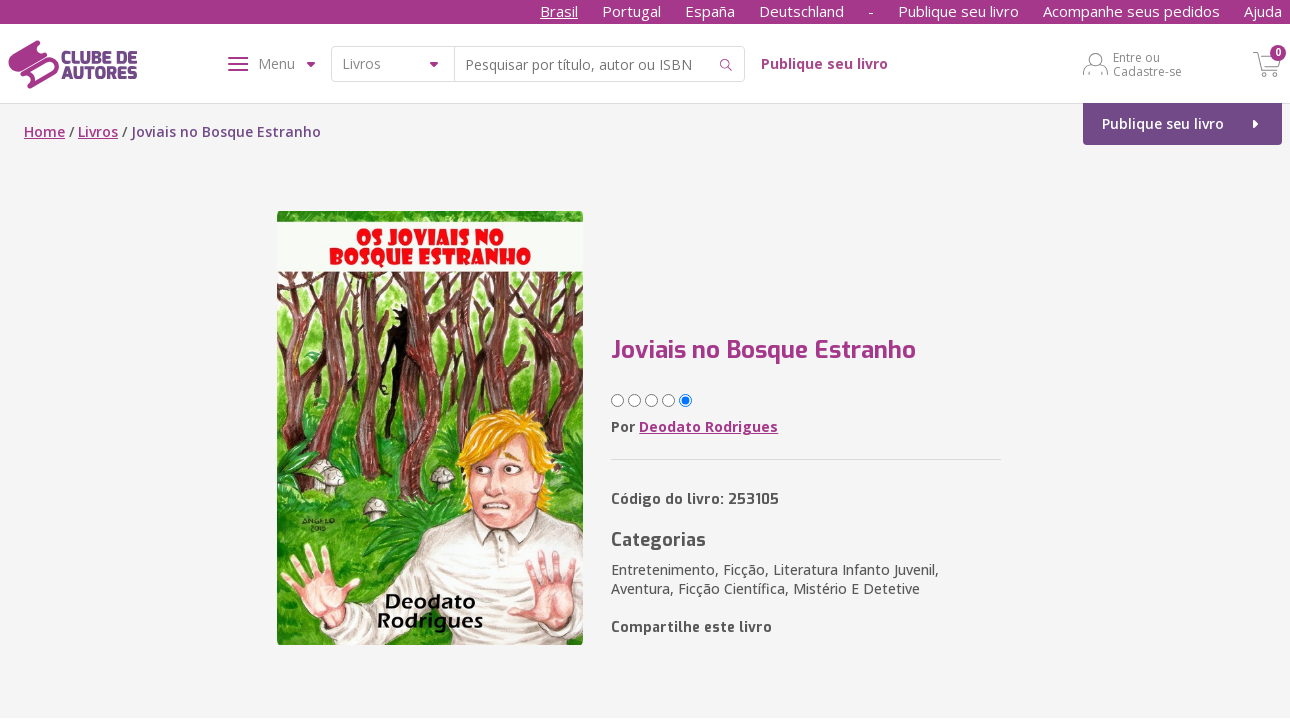 The width and height of the screenshot is (1290, 720). Describe the element at coordinates (1147, 64) in the screenshot. I see `Entre ou Cadastre-se` at that location.